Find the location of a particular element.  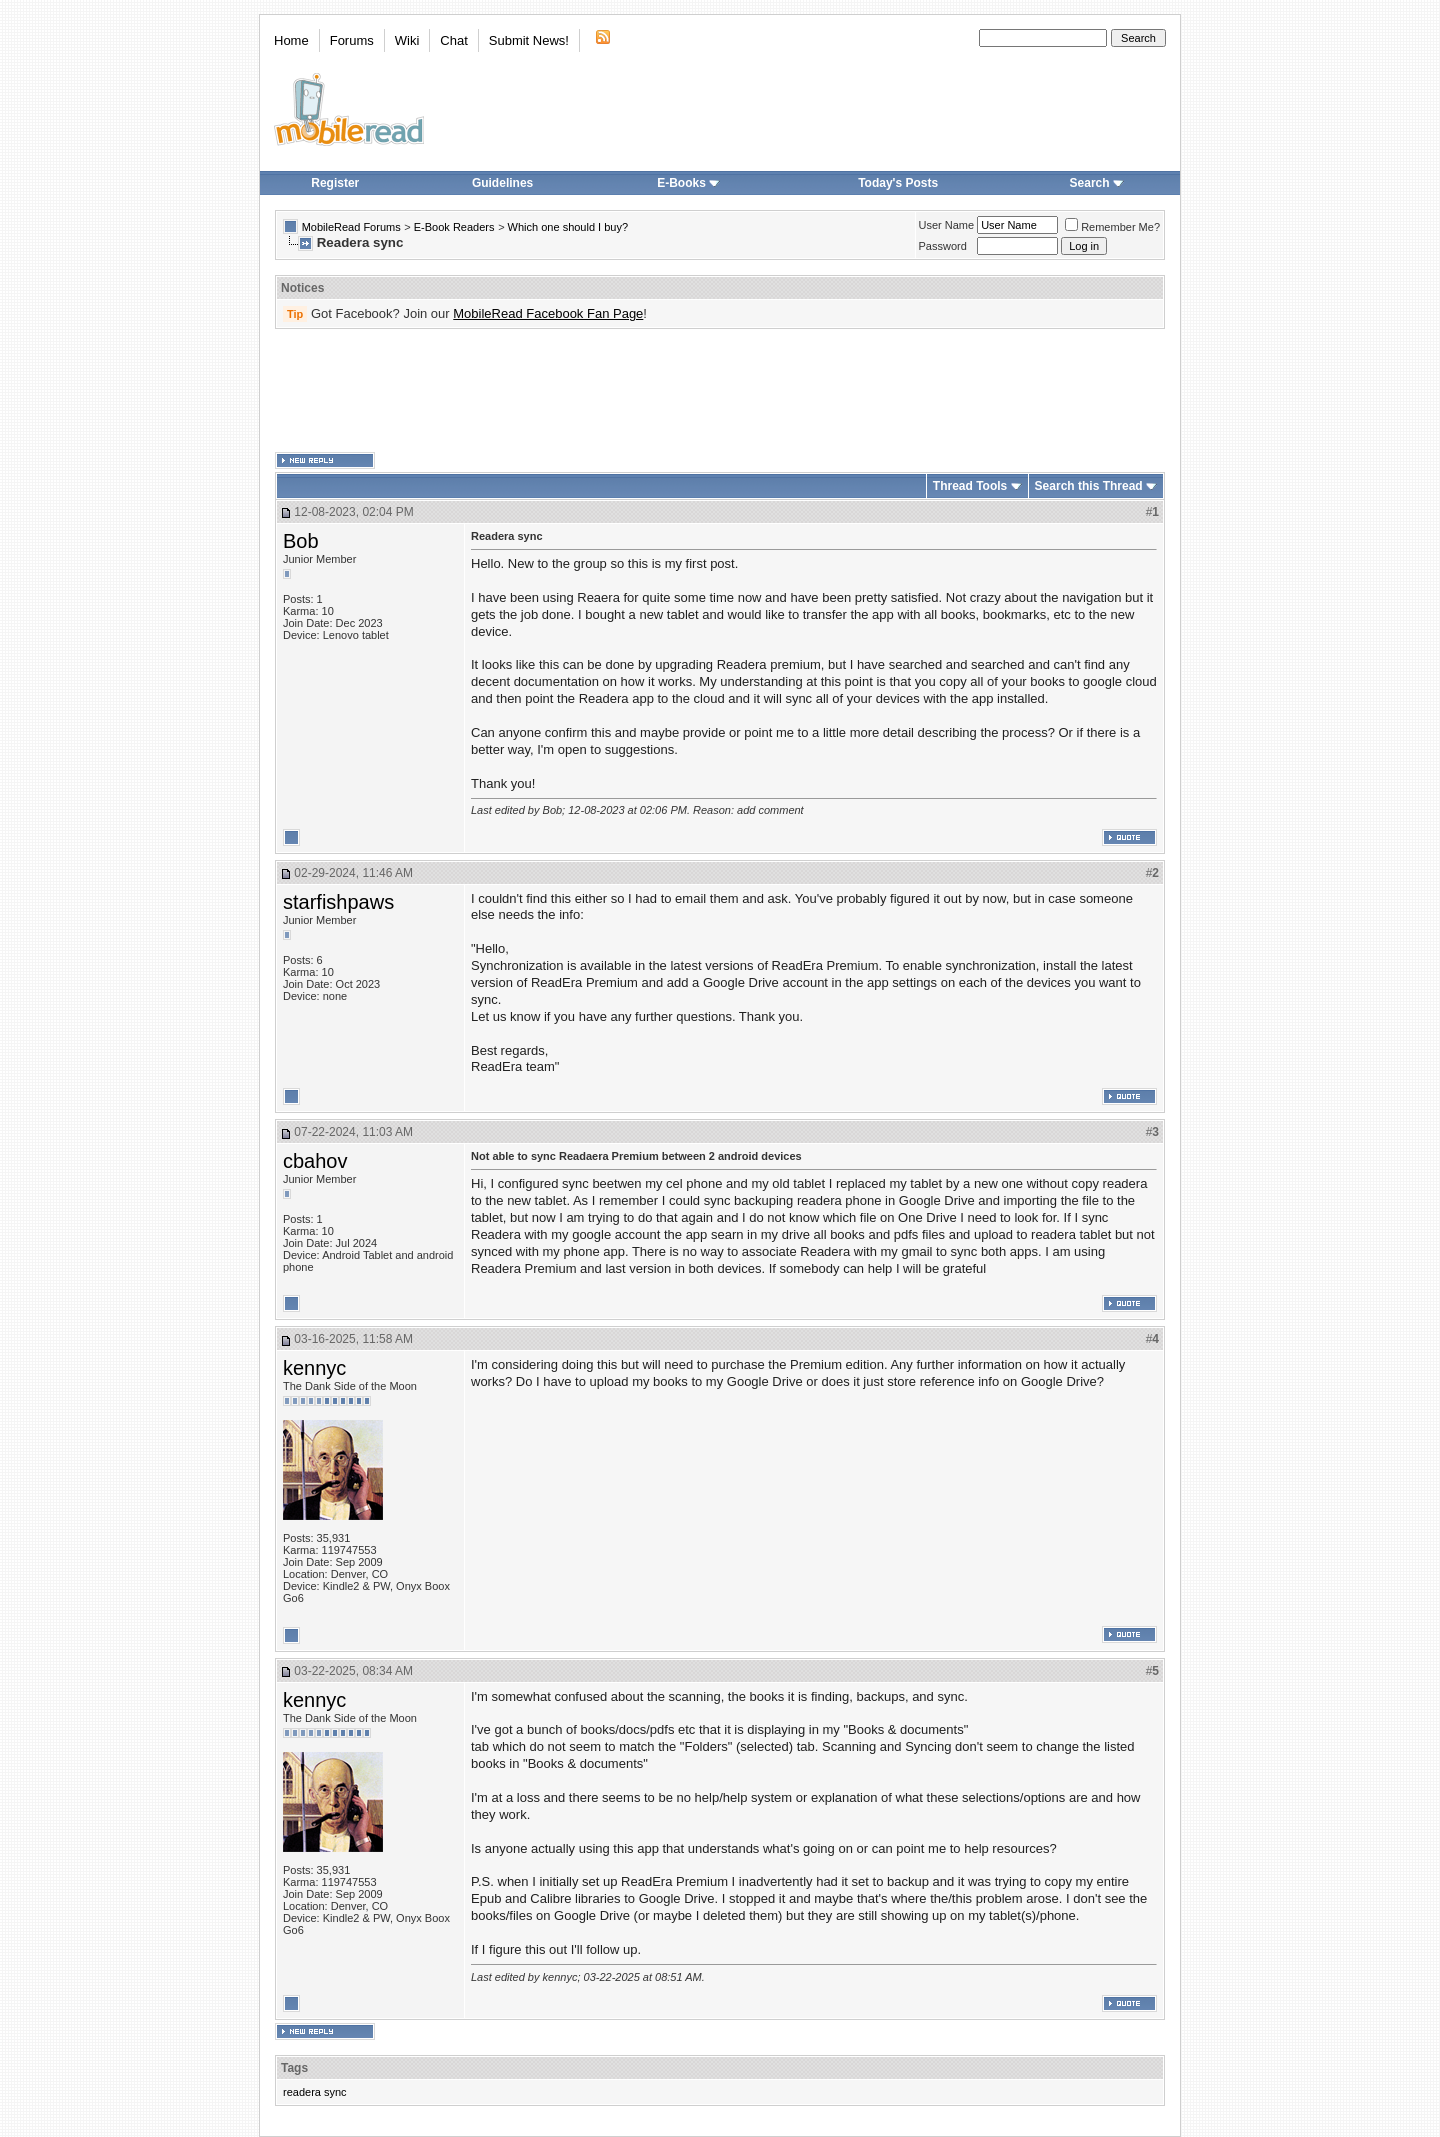

E-Books is located at coordinates (688, 183).